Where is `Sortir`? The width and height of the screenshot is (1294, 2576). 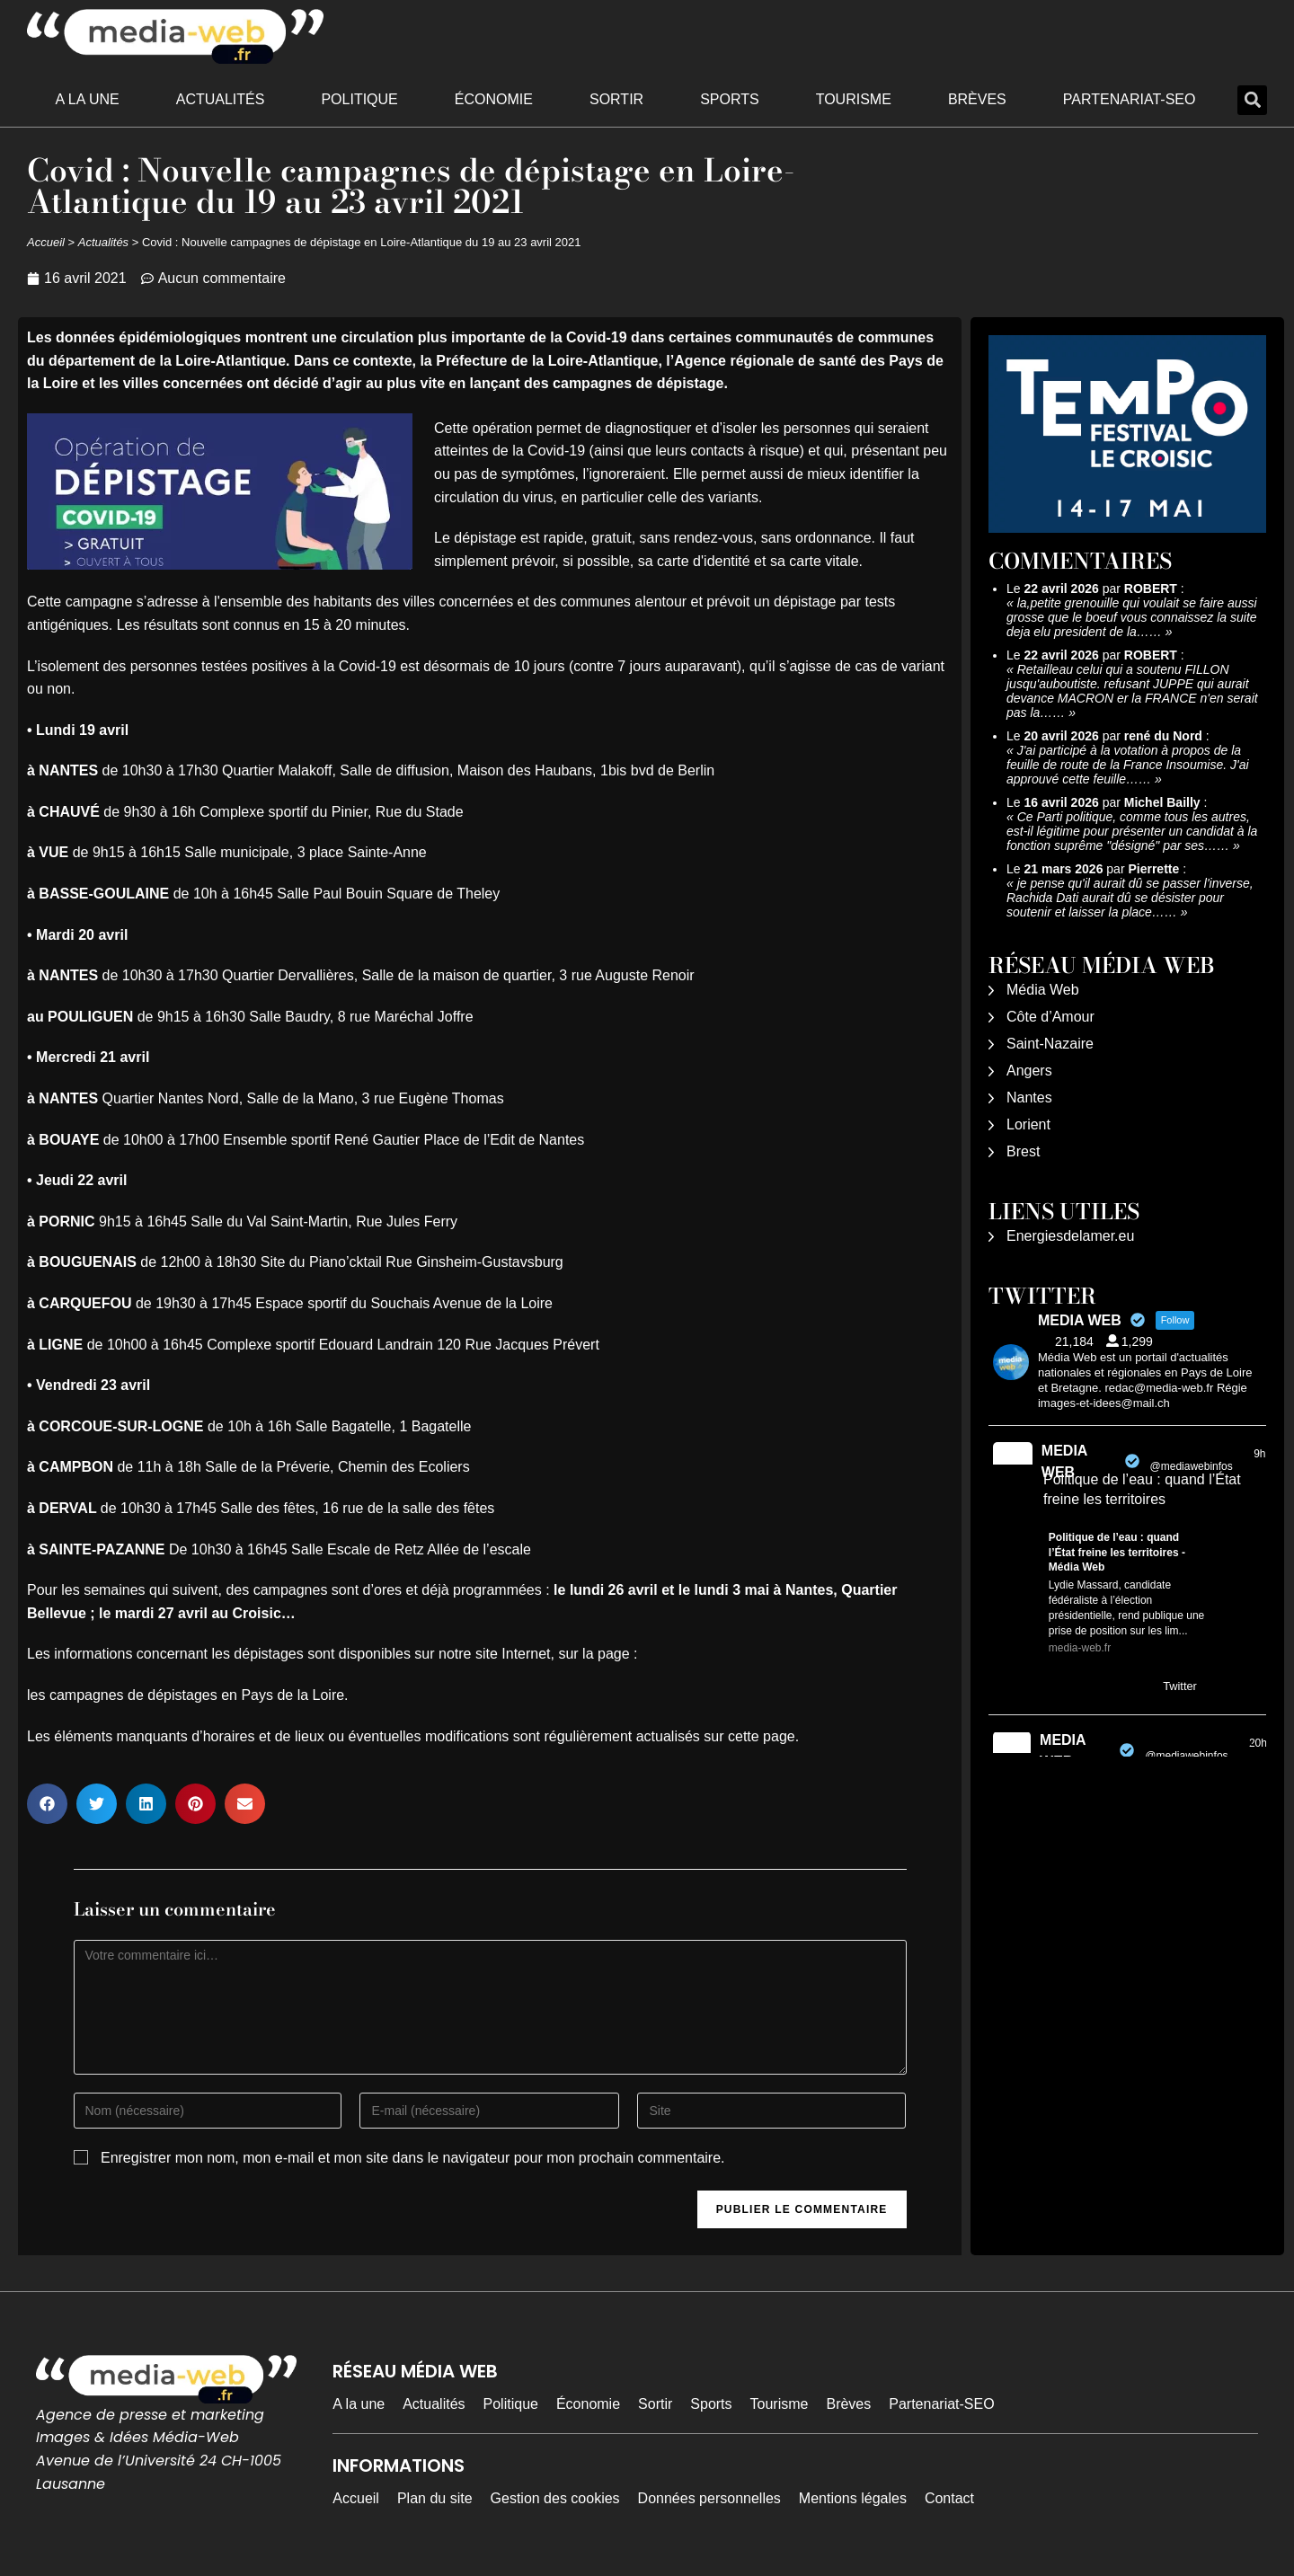
Sortir is located at coordinates (616, 99).